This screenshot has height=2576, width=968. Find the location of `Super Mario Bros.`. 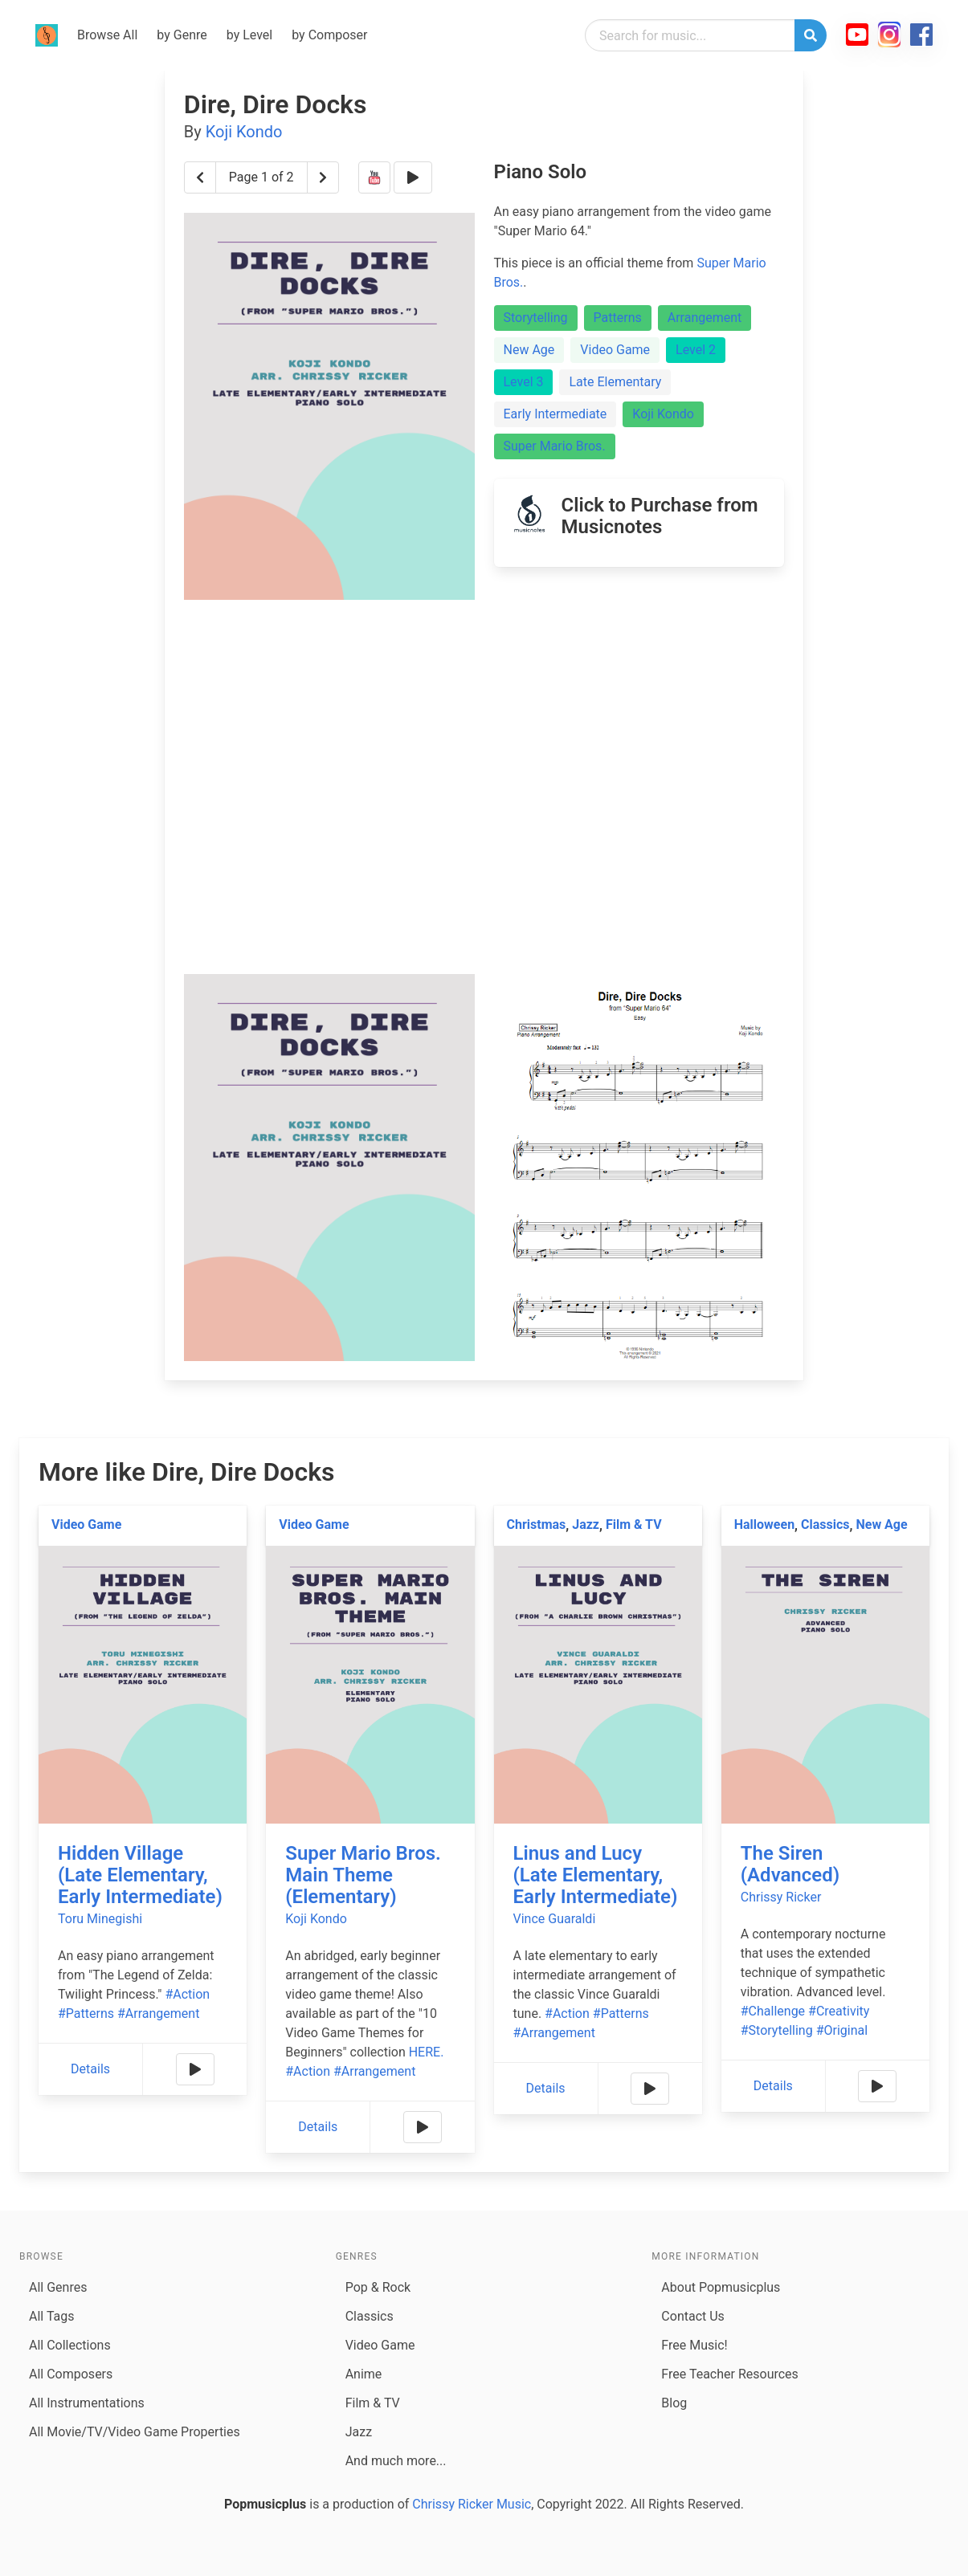

Super Mario Bros. is located at coordinates (555, 446).